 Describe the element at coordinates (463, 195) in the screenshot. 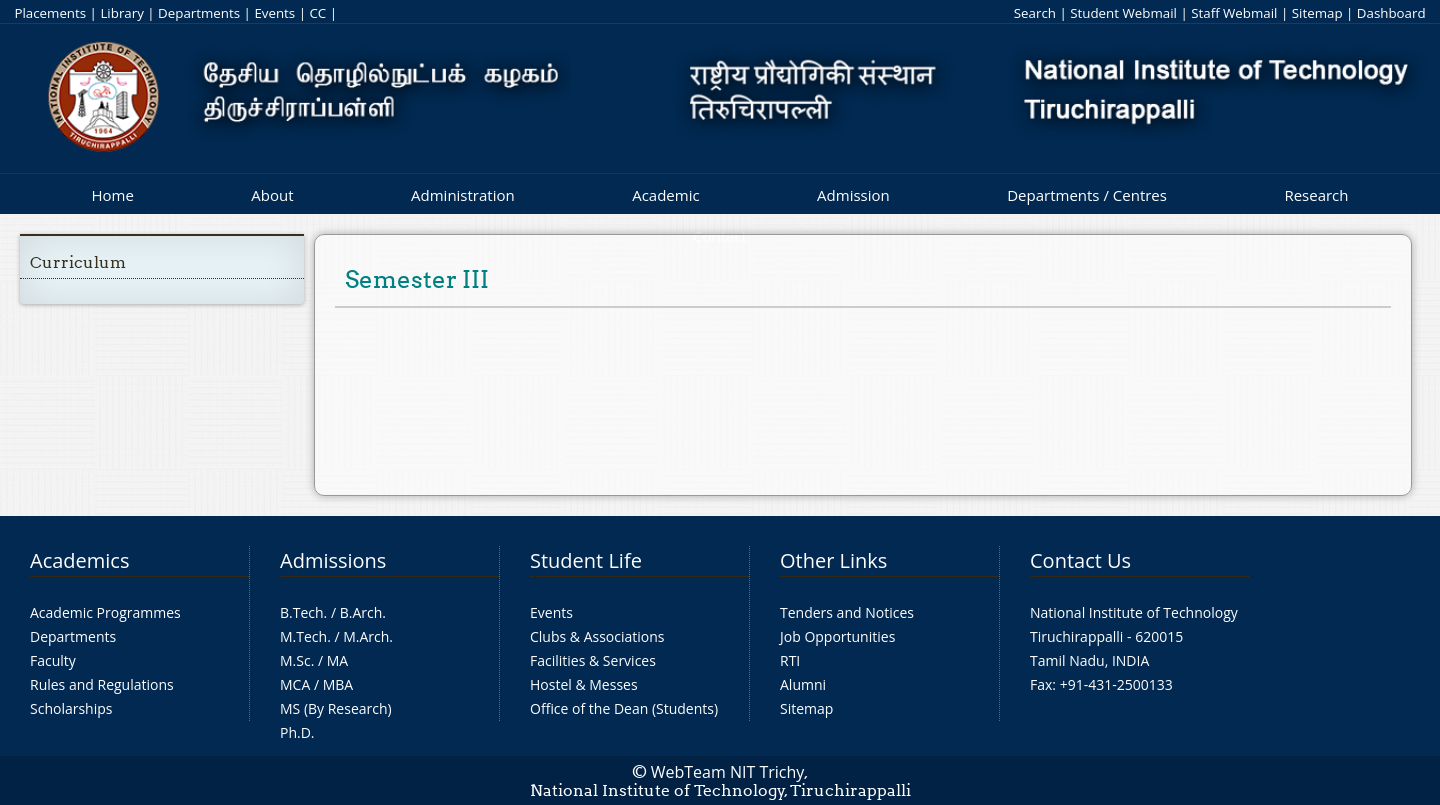

I see `Administration` at that location.